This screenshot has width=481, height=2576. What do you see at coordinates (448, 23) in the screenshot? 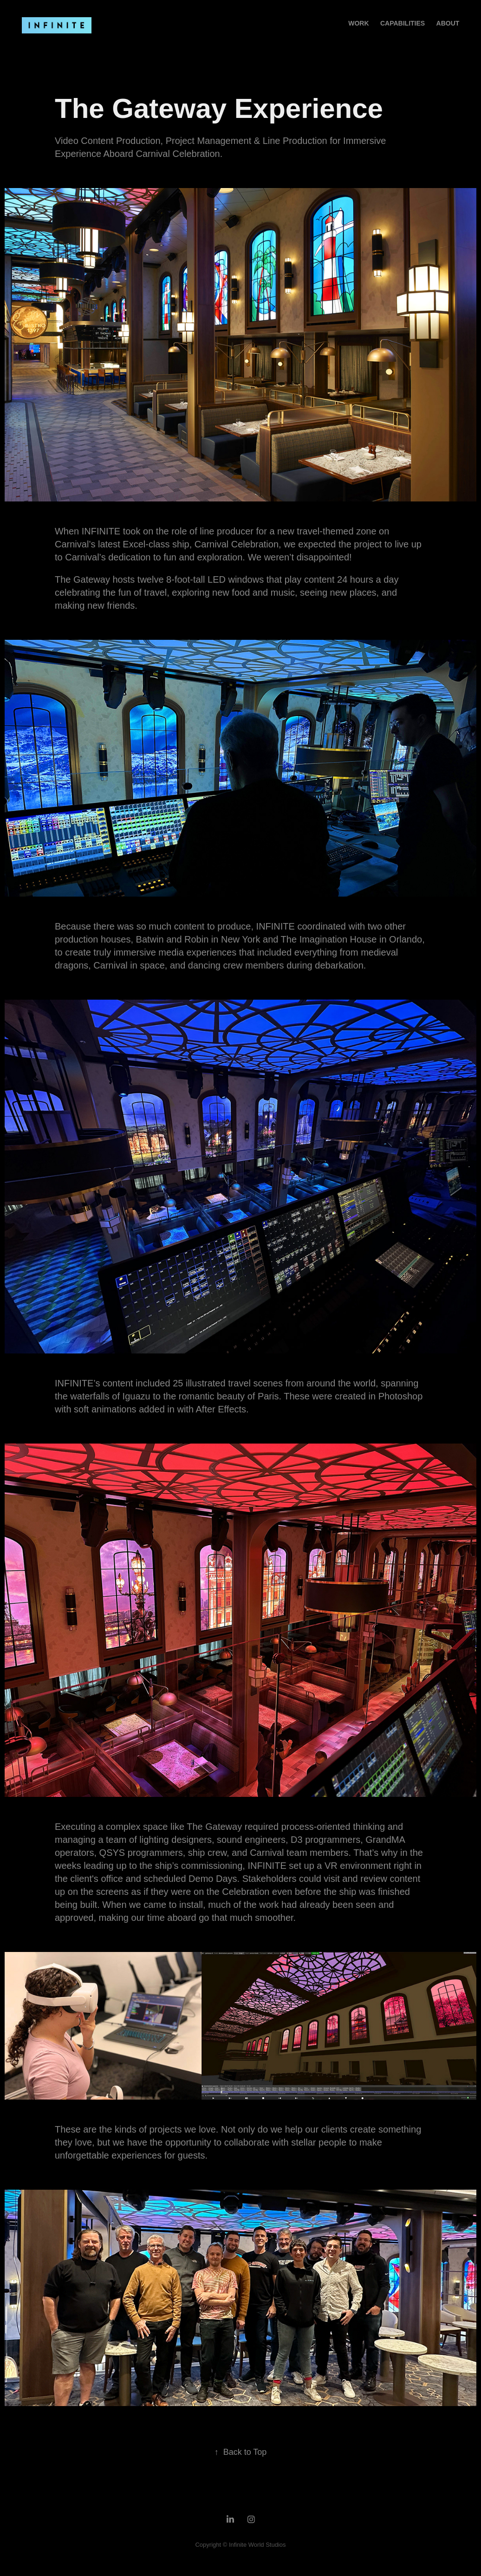
I see `About` at bounding box center [448, 23].